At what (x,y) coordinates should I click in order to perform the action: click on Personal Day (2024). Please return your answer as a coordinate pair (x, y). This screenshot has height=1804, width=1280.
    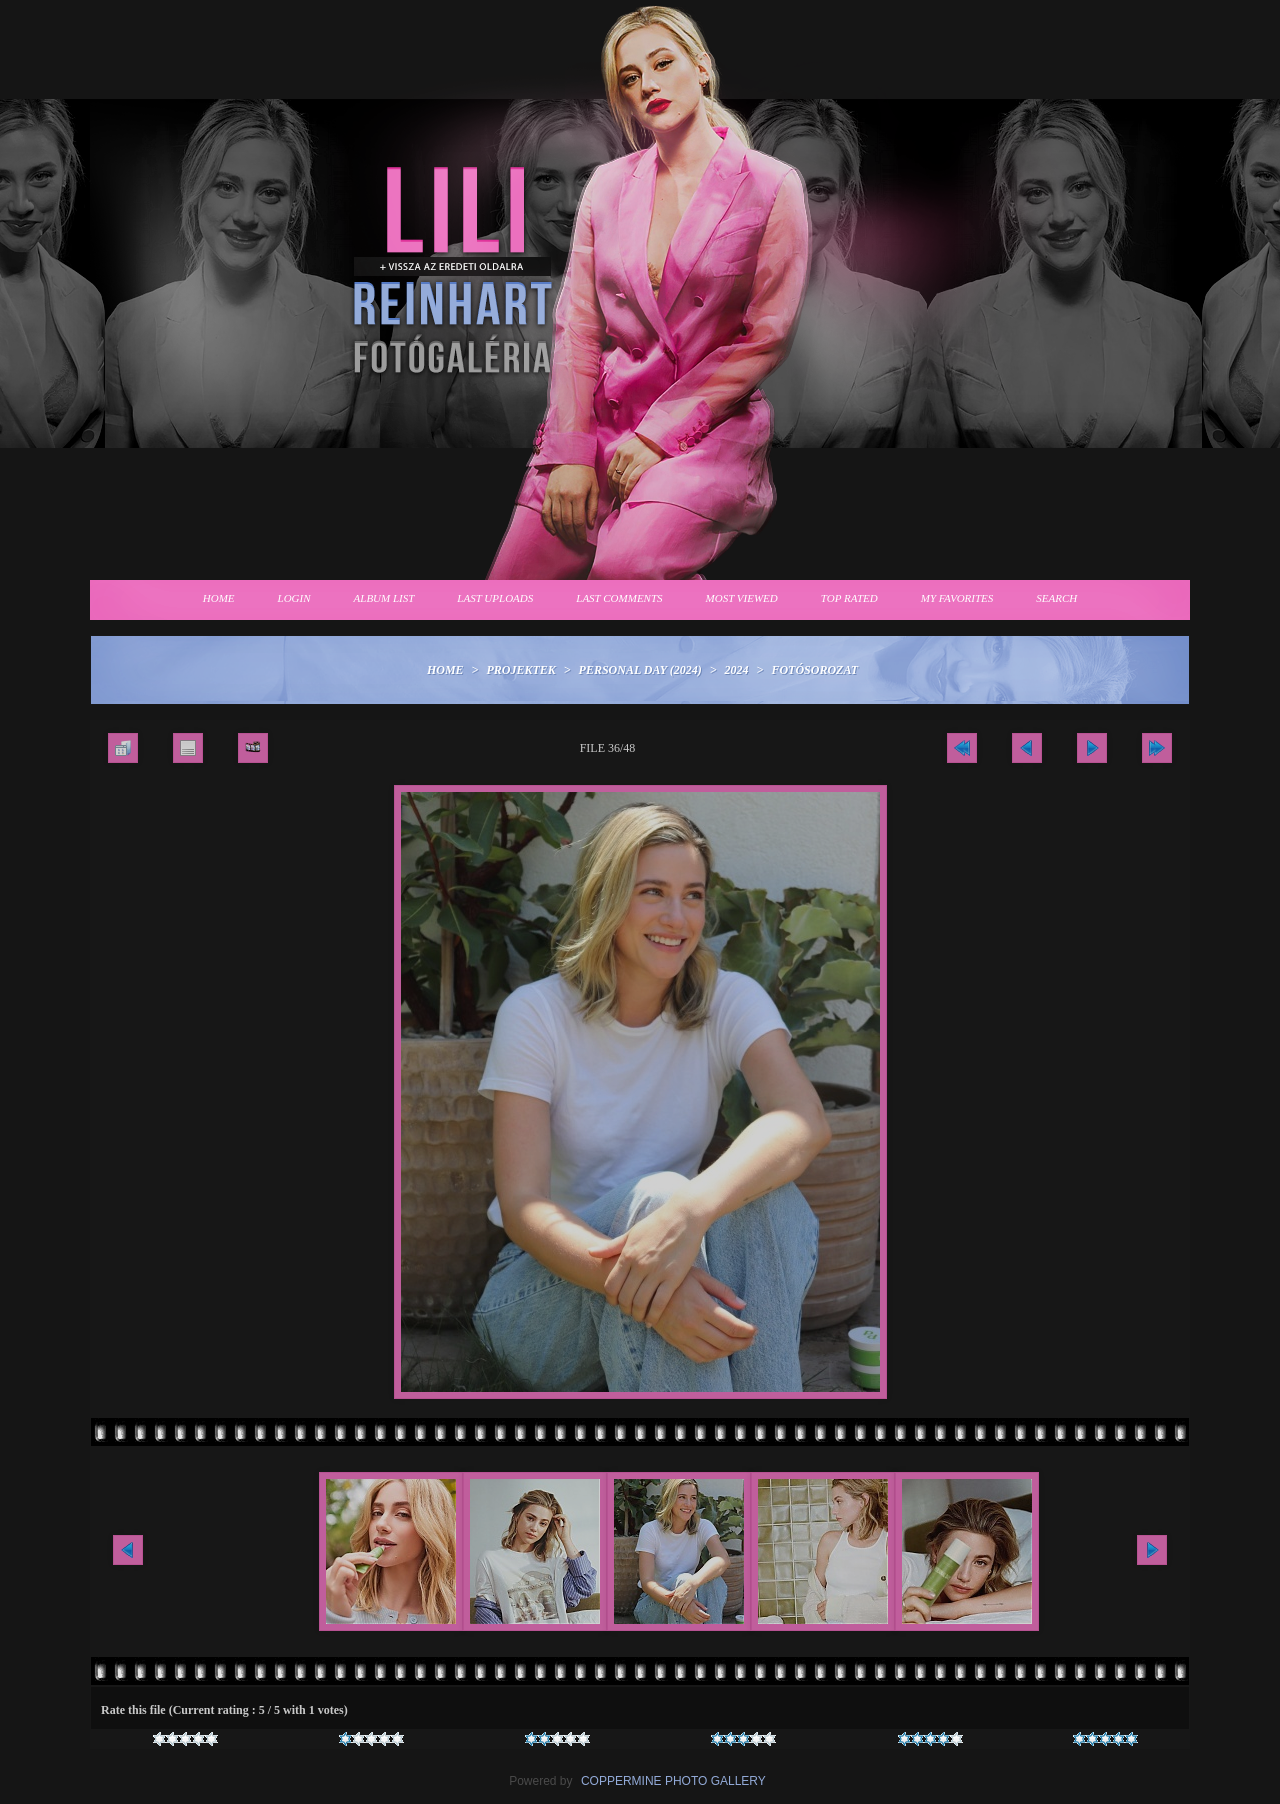
    Looking at the image, I should click on (640, 670).